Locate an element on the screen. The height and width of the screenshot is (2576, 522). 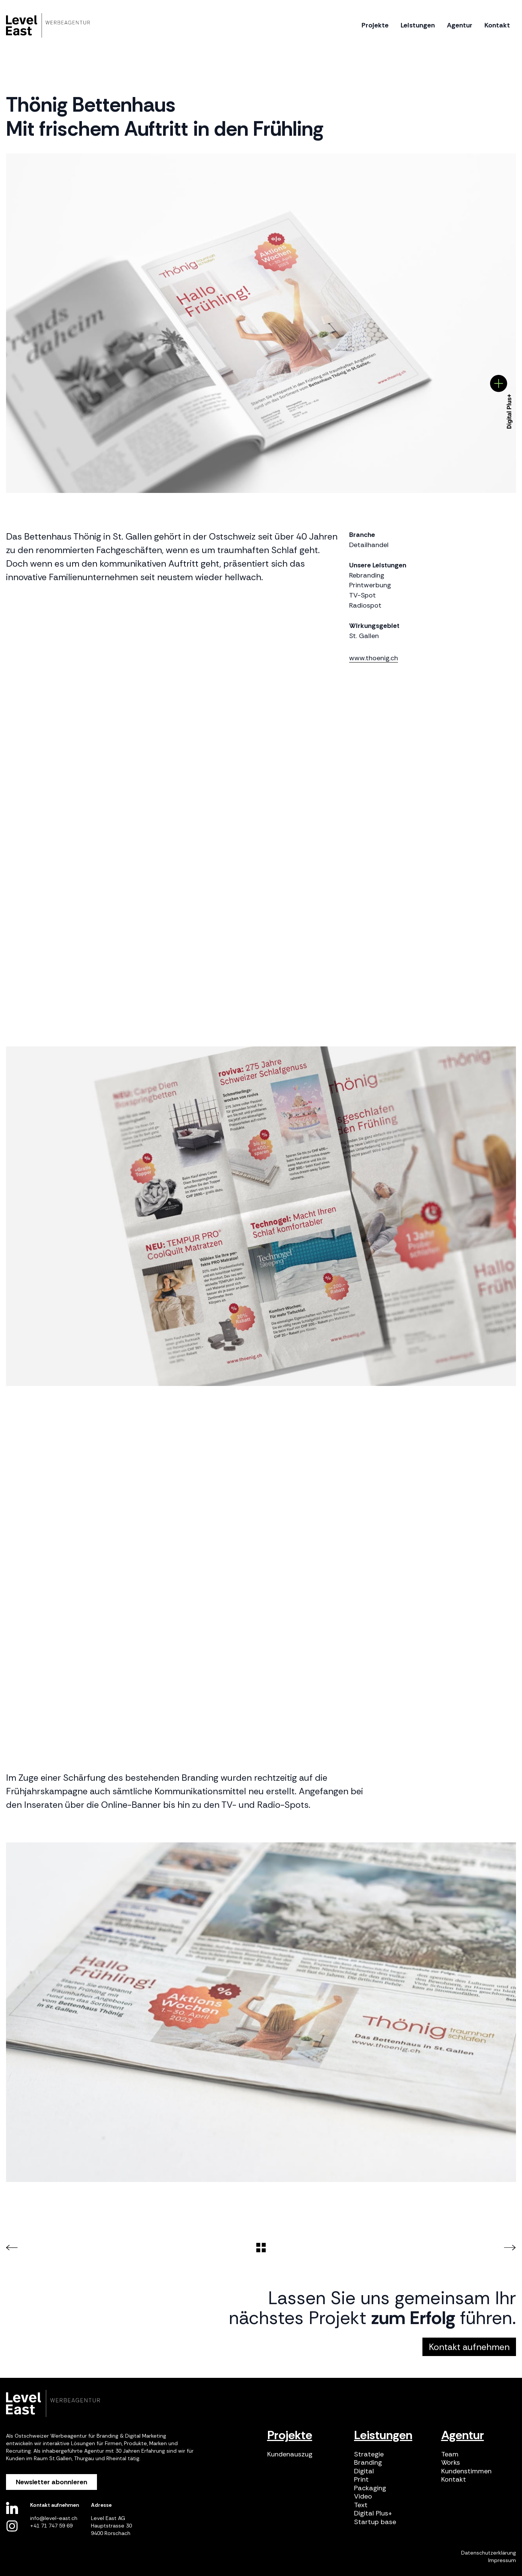
Text is located at coordinates (361, 2505).